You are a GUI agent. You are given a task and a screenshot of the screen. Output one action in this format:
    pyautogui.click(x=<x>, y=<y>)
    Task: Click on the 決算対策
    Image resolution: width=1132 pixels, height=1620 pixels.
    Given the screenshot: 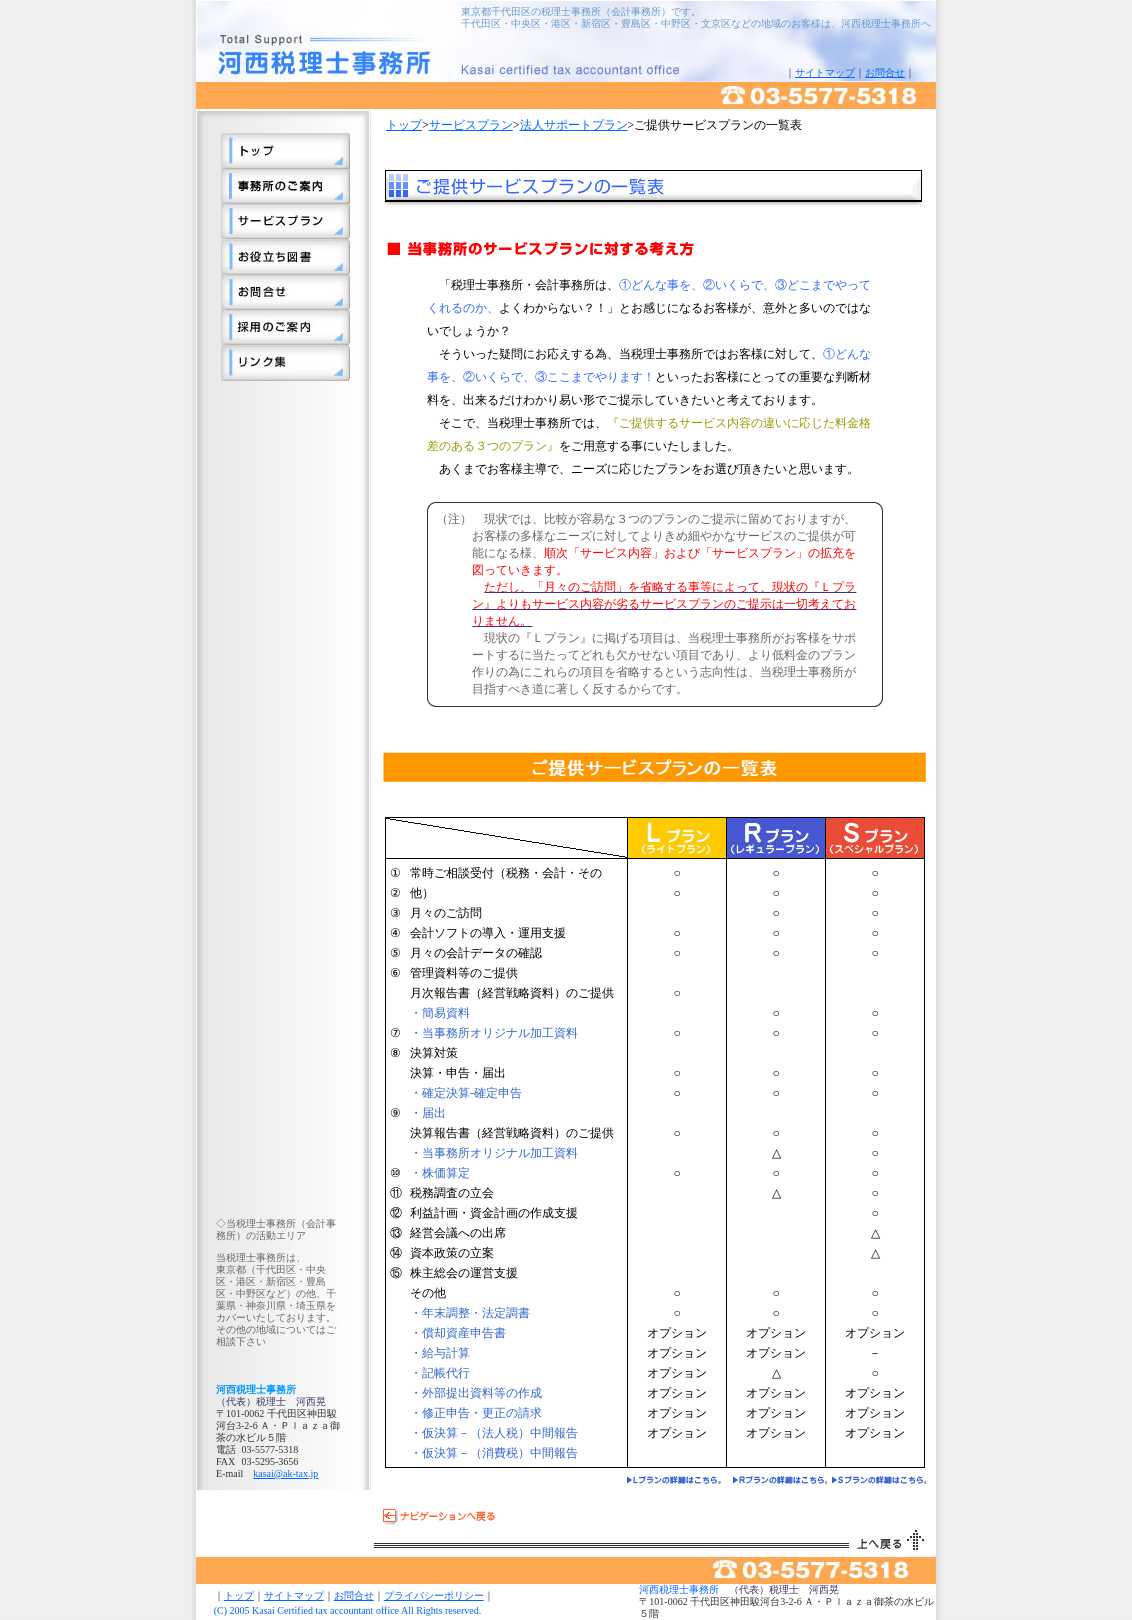 What is the action you would take?
    pyautogui.click(x=434, y=1053)
    